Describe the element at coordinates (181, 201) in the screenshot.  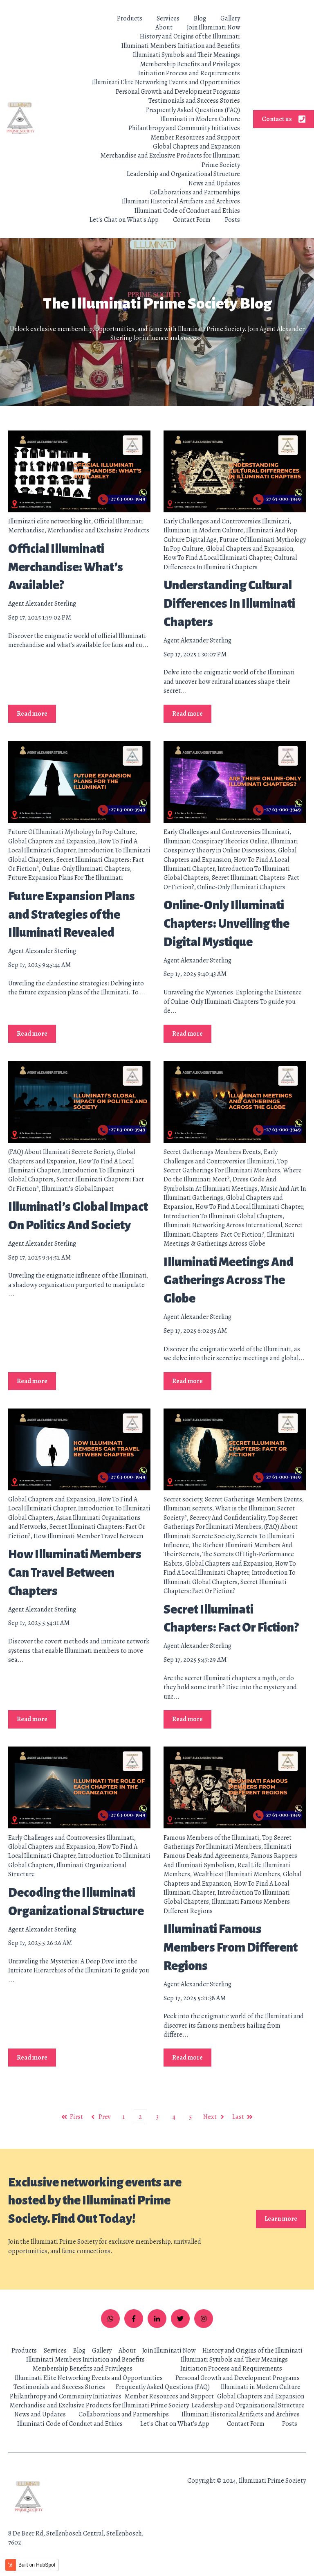
I see `Illuminati Historical Artifacts and Archives` at that location.